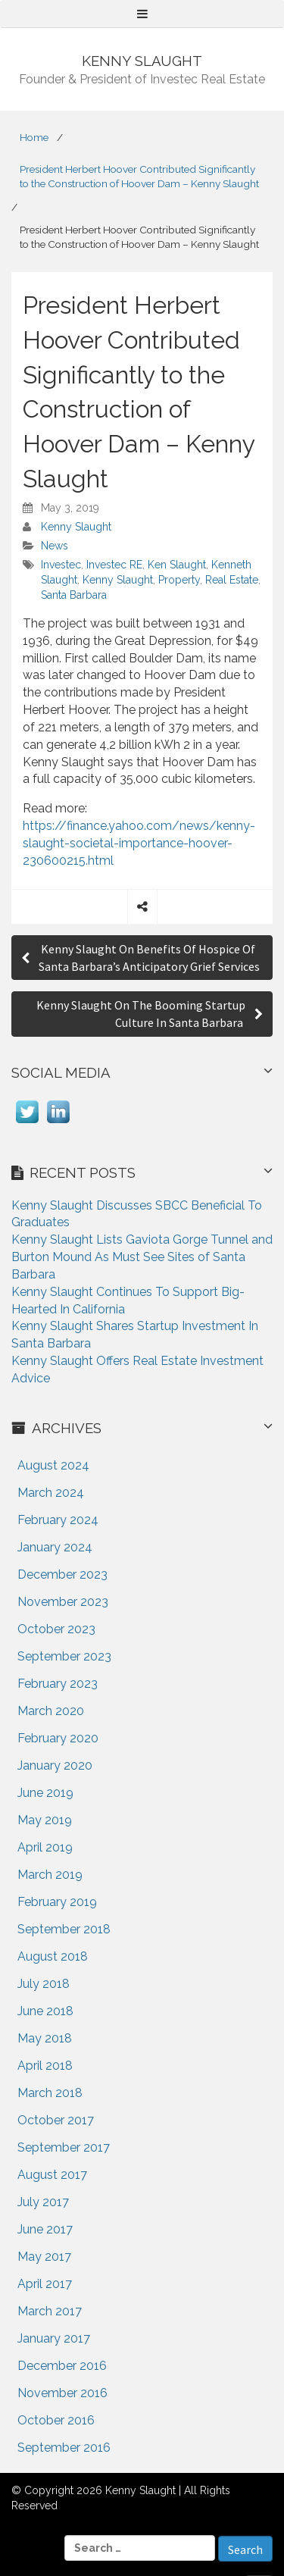  I want to click on April 2017, so click(44, 2284).